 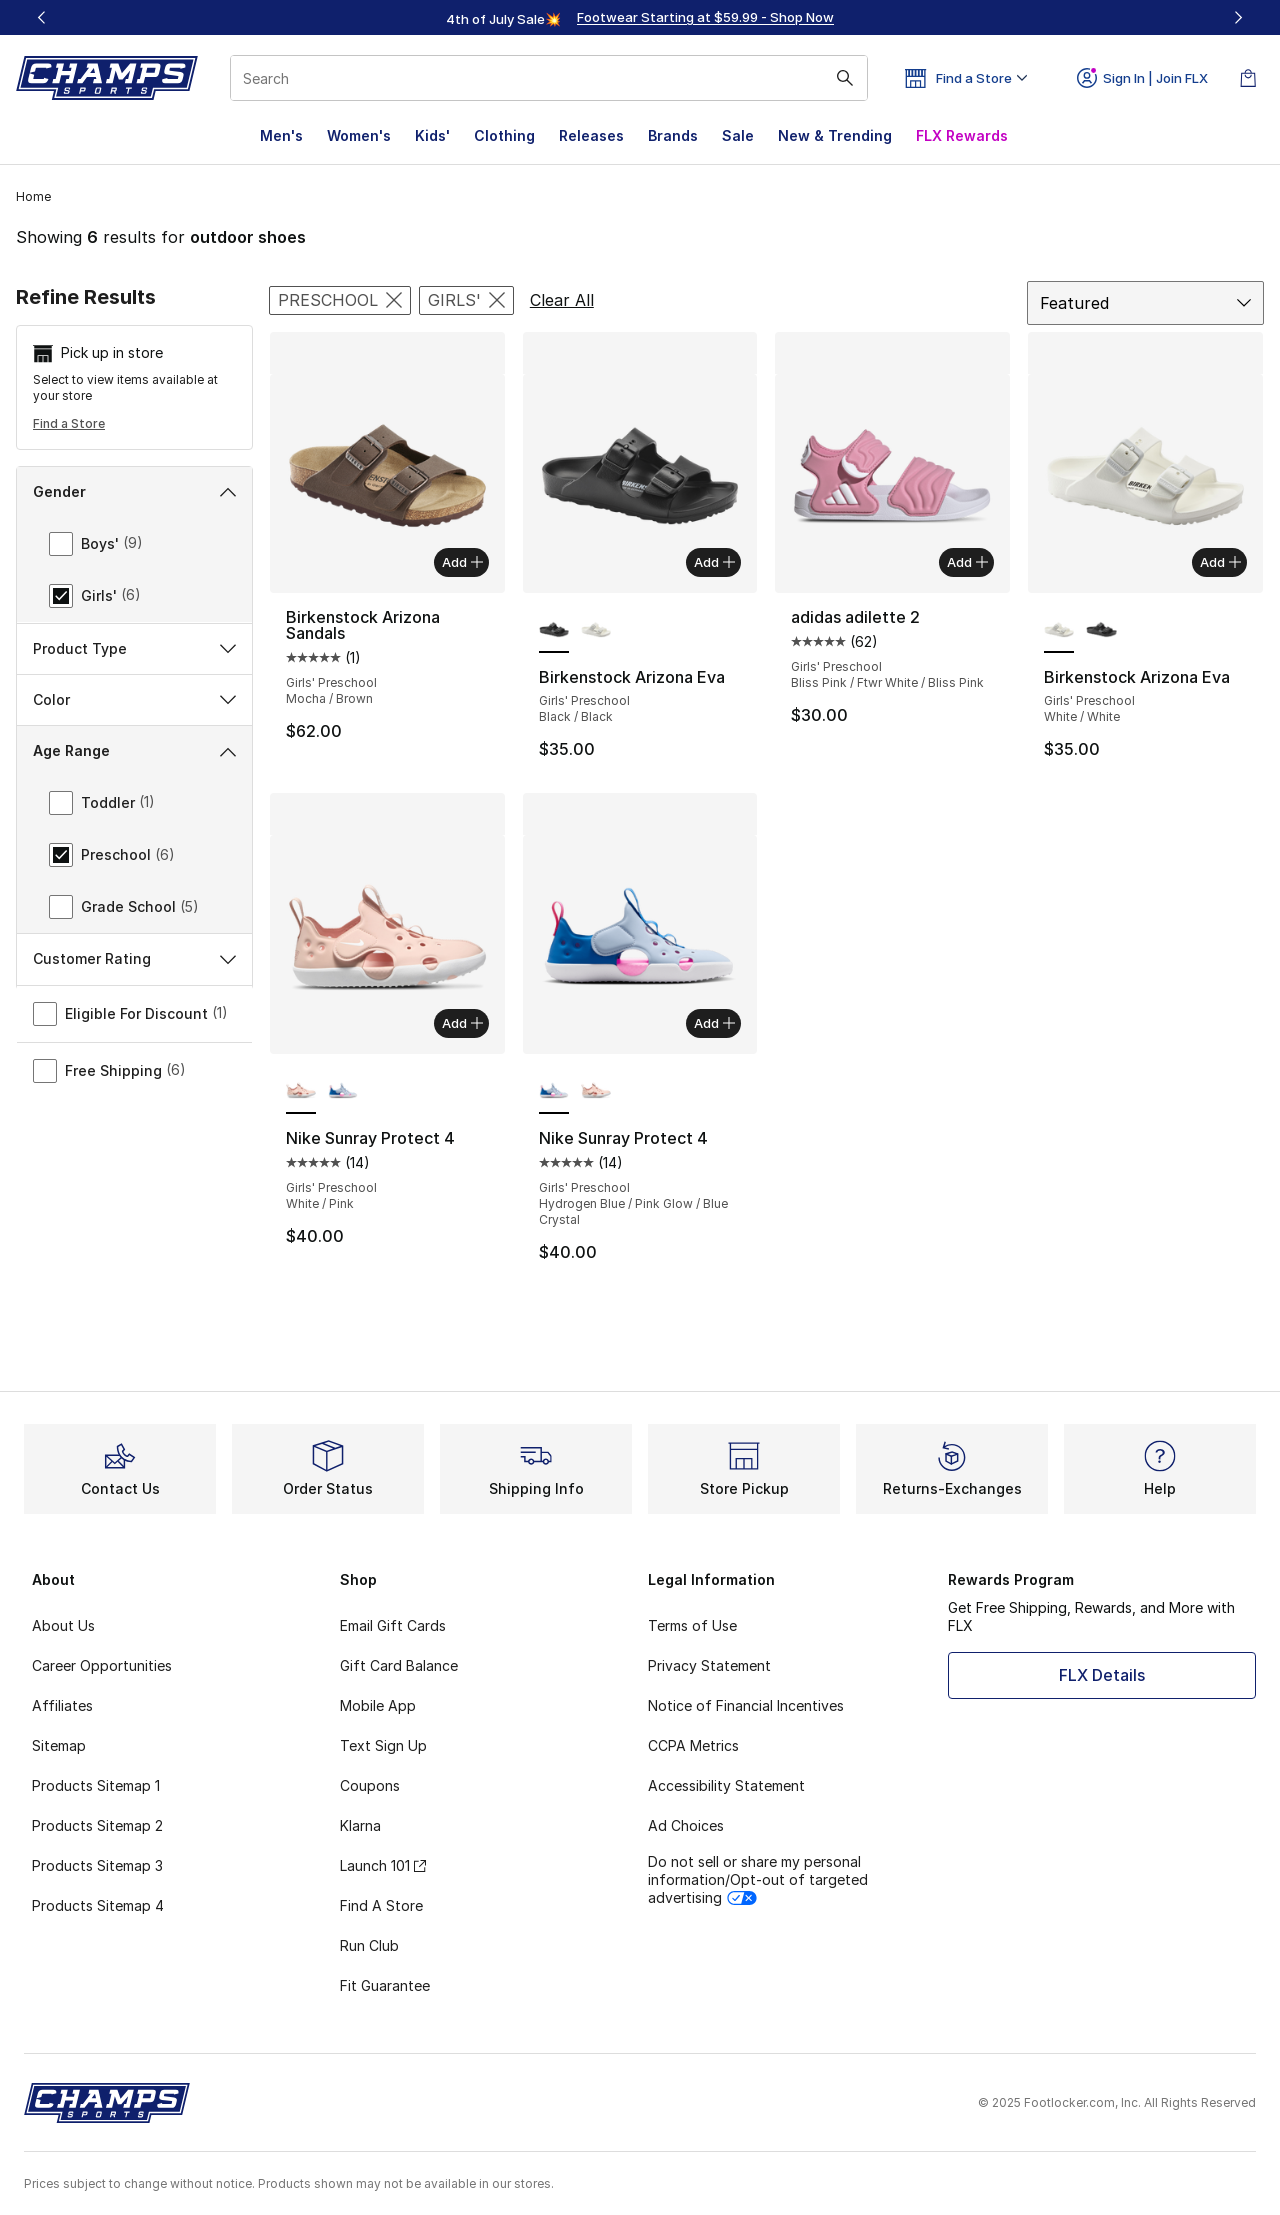 I want to click on Sale, so click(x=738, y=135).